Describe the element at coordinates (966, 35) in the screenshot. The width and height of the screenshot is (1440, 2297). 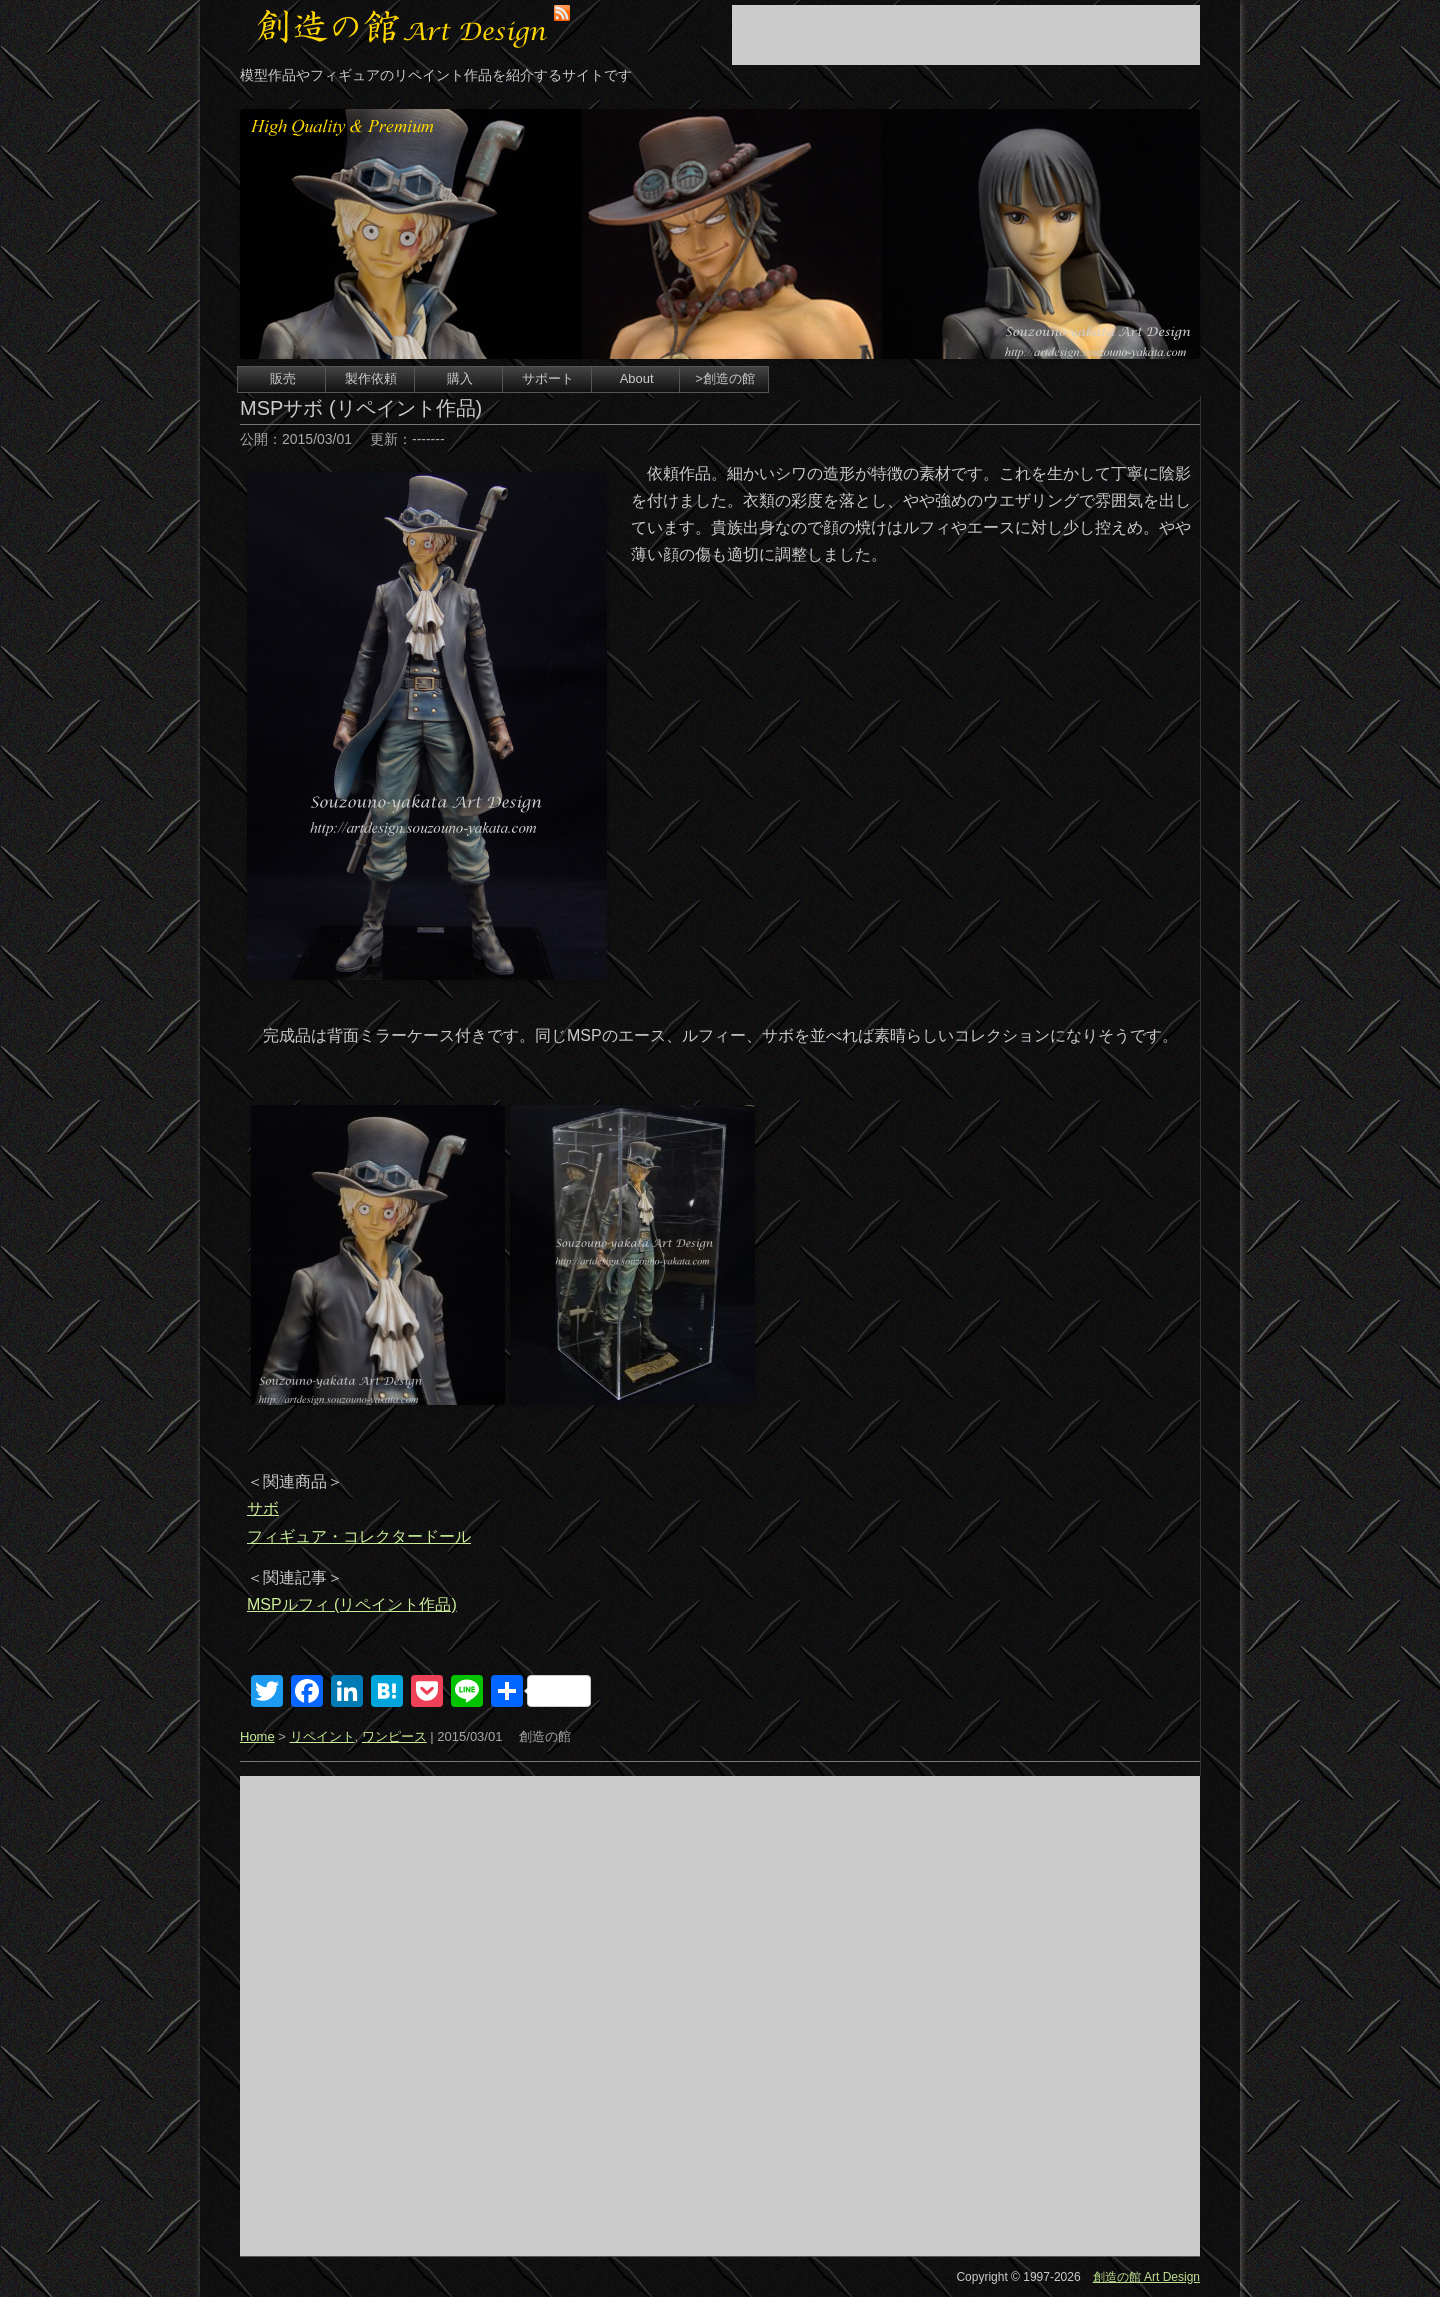
I see `[Advertisement]` at that location.